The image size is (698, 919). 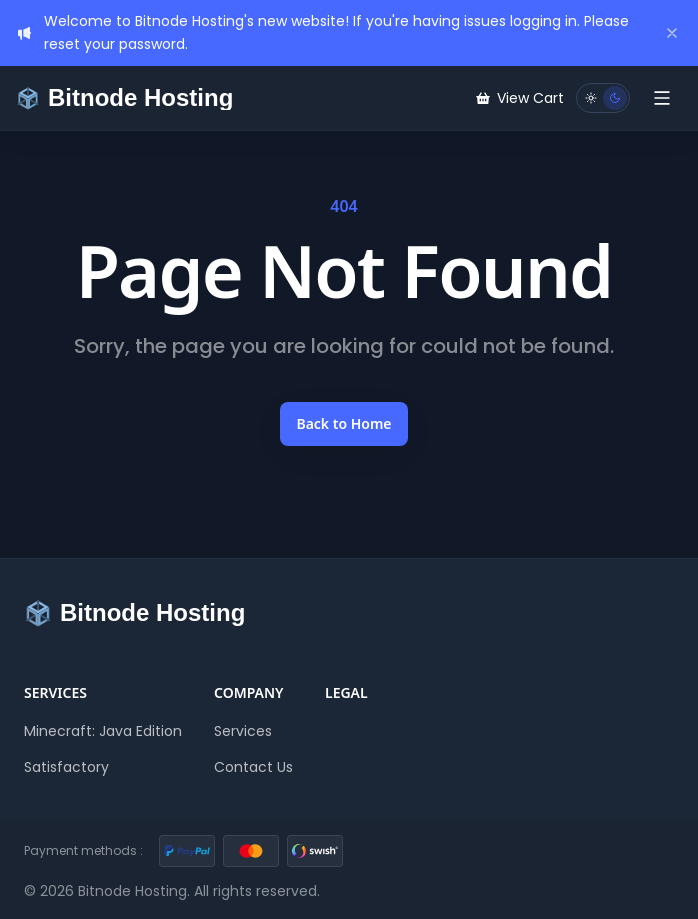 What do you see at coordinates (66, 767) in the screenshot?
I see `Satisfactory` at bounding box center [66, 767].